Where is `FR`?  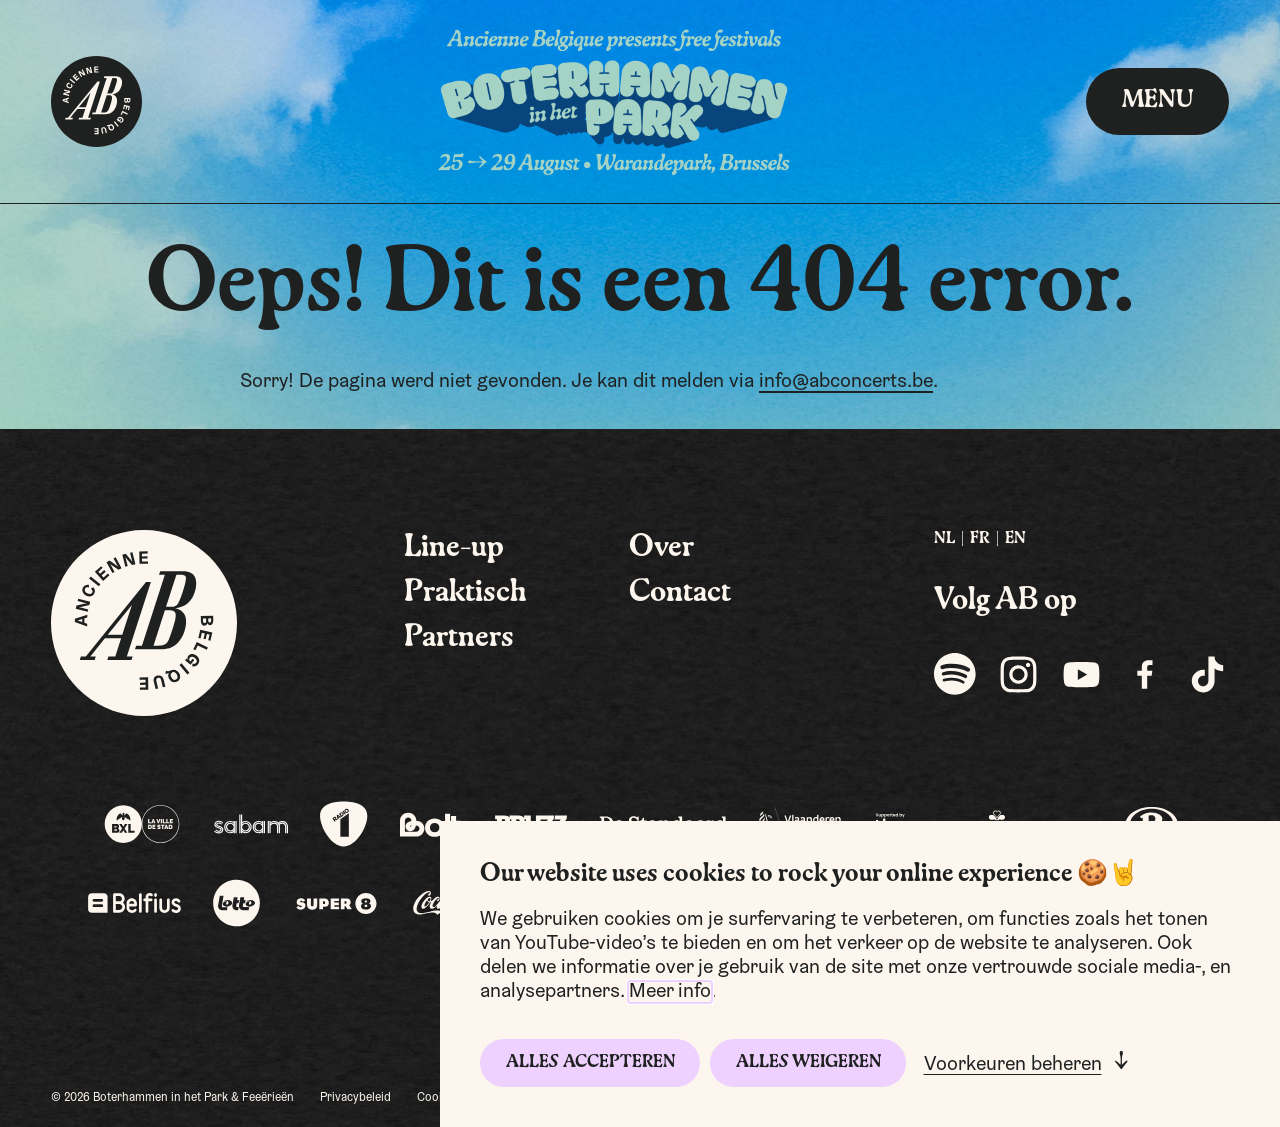
FR is located at coordinates (980, 539).